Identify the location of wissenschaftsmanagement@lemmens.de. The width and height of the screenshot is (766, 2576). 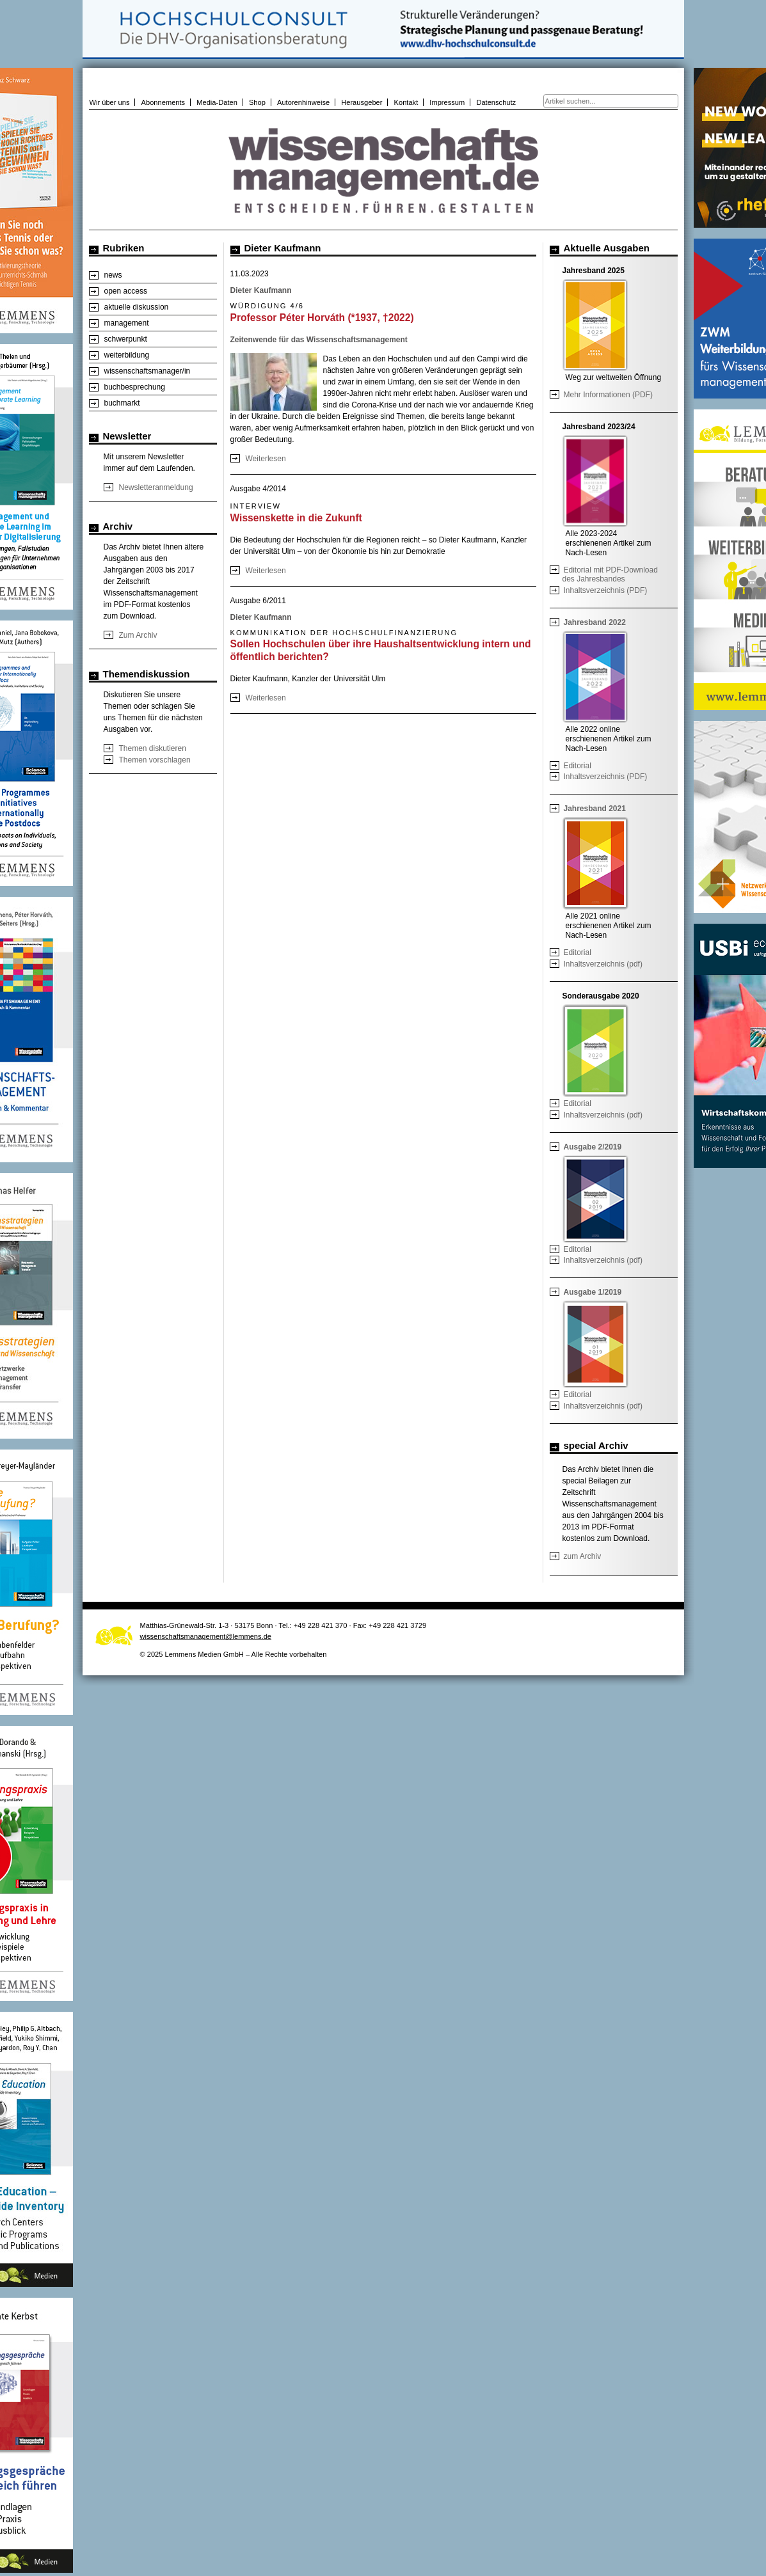
(206, 1636).